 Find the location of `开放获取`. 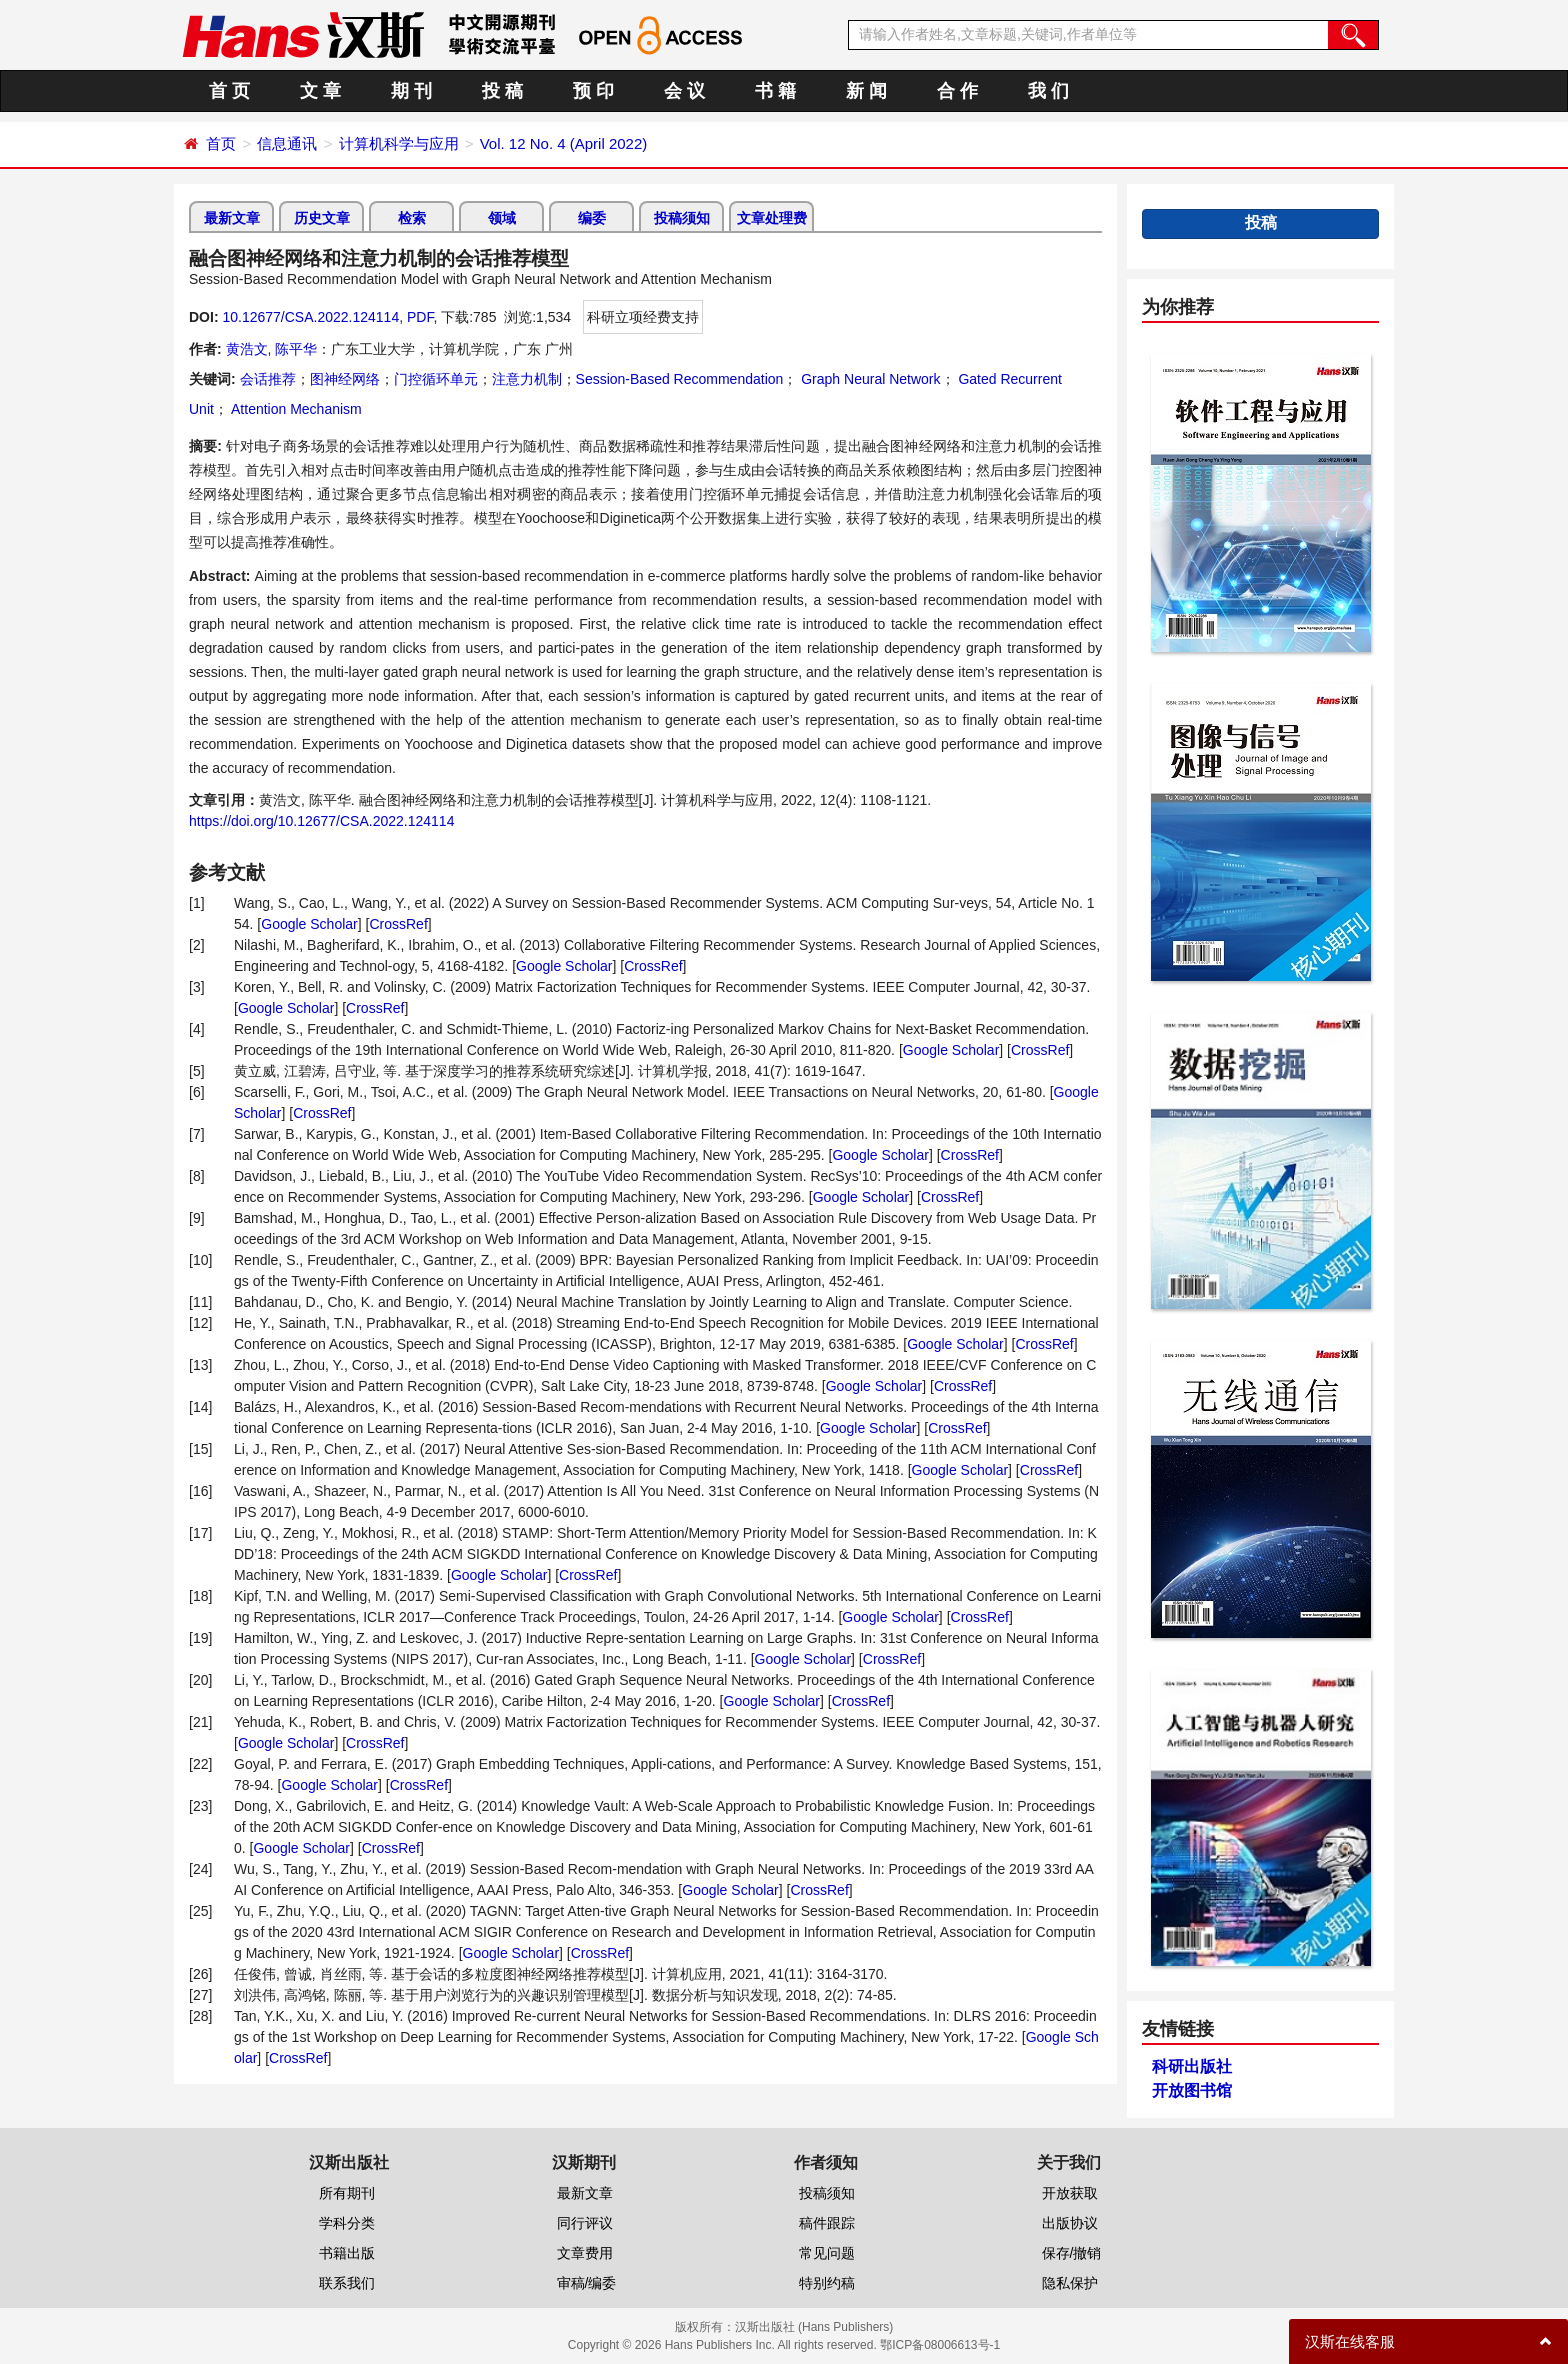

开放获取 is located at coordinates (1070, 2193).